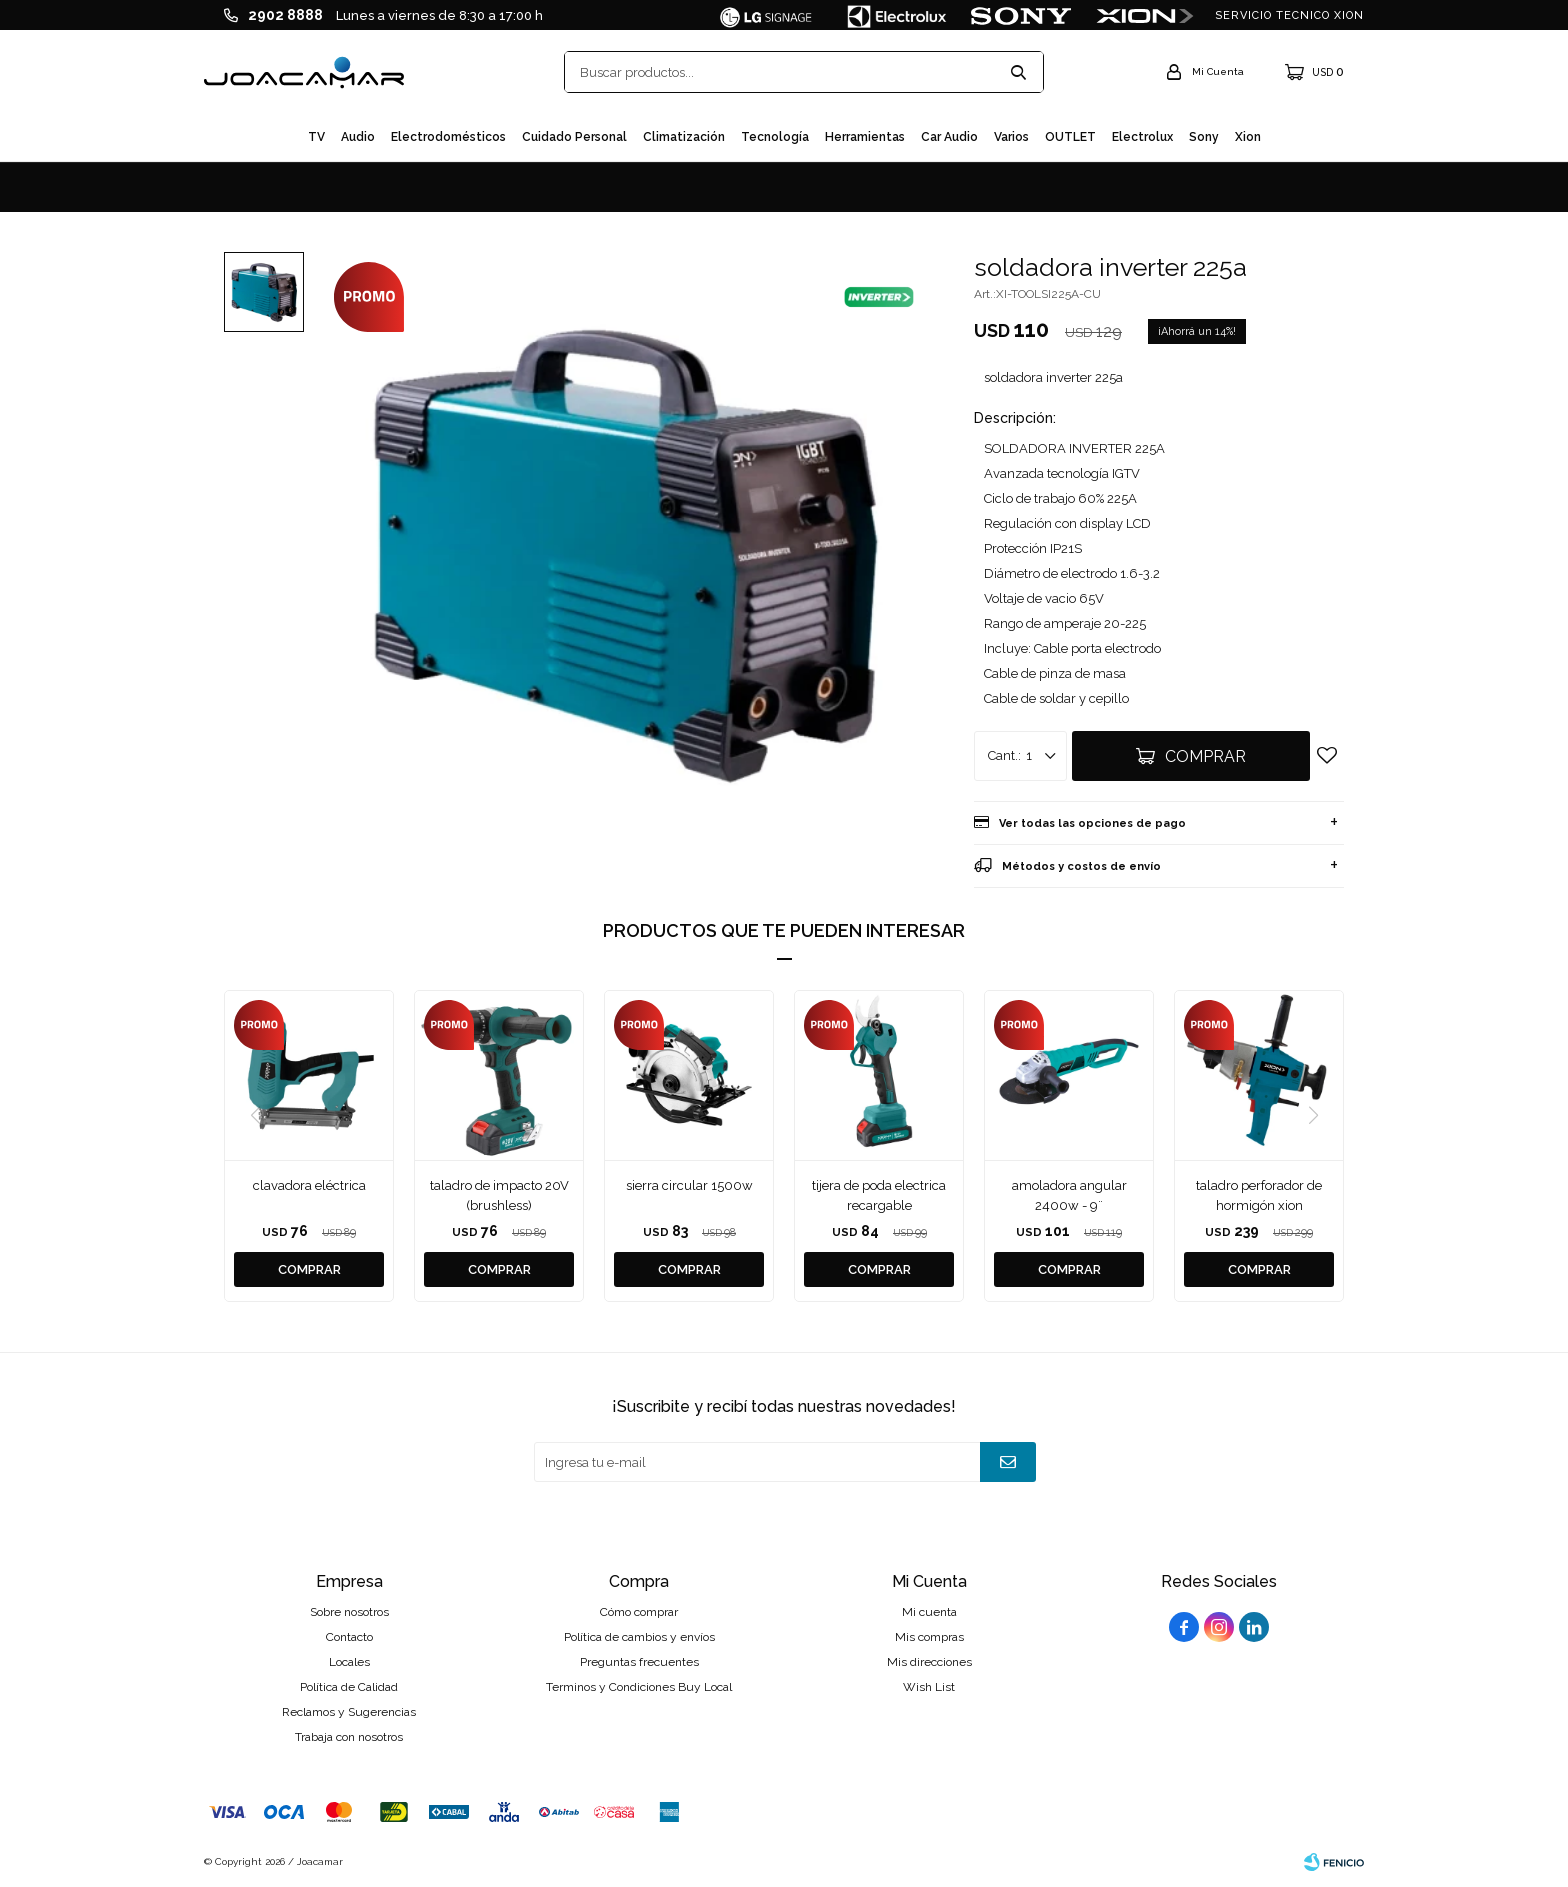 Image resolution: width=1568 pixels, height=1887 pixels. What do you see at coordinates (879, 1195) in the screenshot?
I see `tijera de poda electrica recargable` at bounding box center [879, 1195].